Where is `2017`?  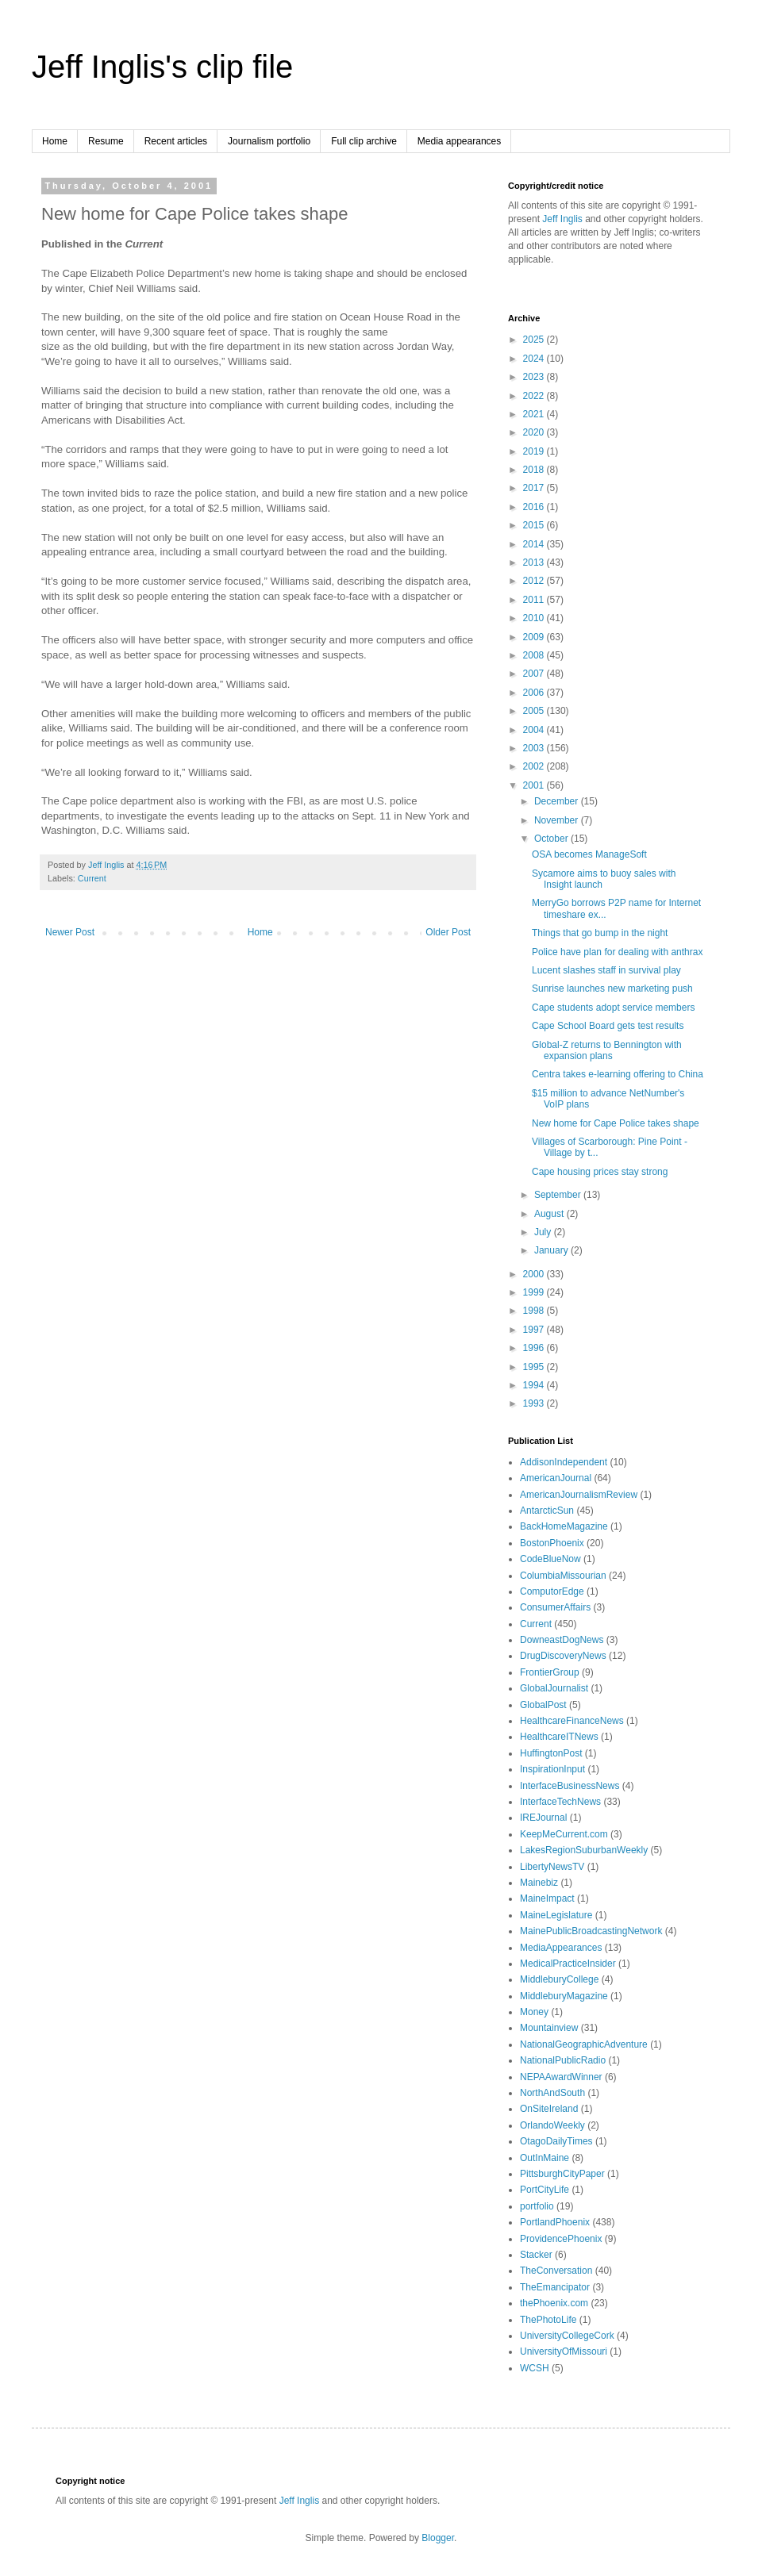 2017 is located at coordinates (535, 487).